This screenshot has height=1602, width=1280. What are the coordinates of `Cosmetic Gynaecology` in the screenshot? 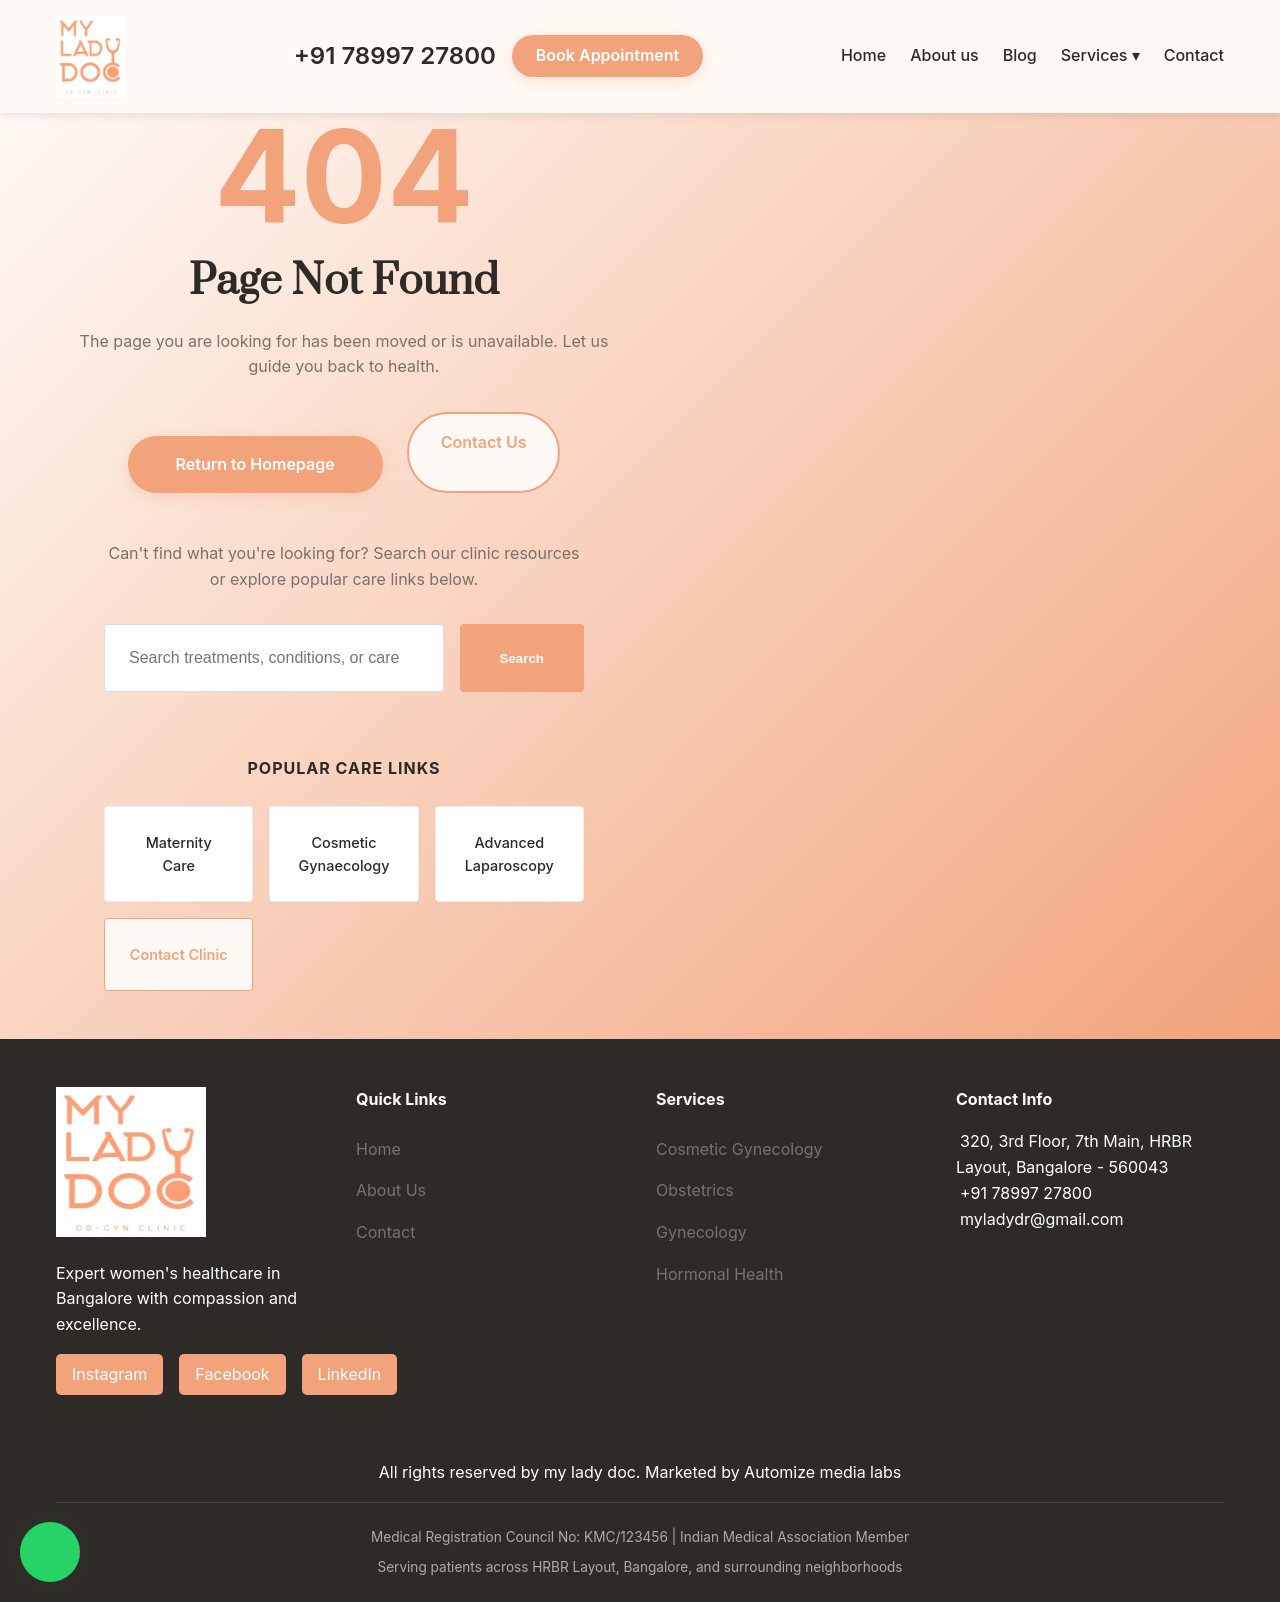 It's located at (344, 854).